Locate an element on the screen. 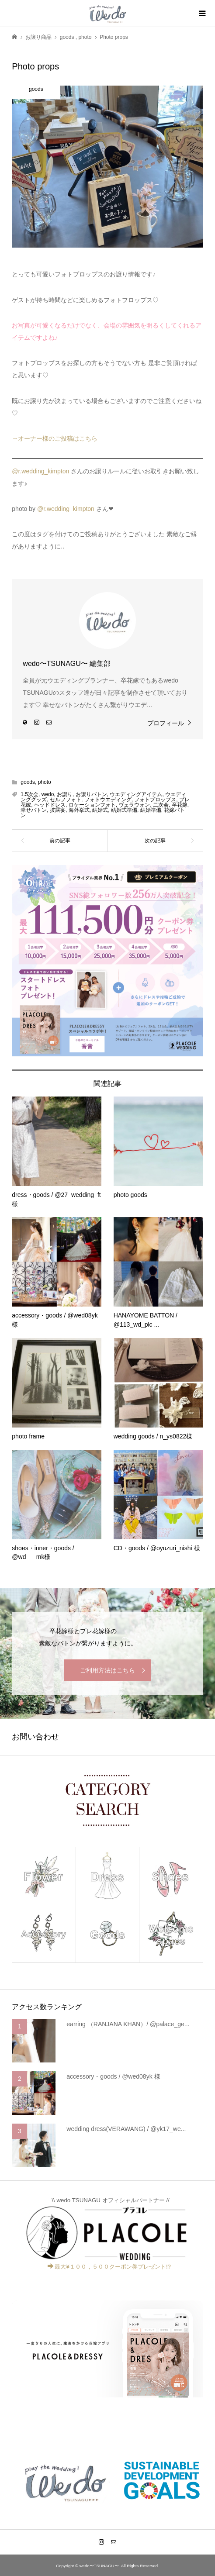 The height and width of the screenshot is (2576, 215). 二次会 is located at coordinates (161, 805).